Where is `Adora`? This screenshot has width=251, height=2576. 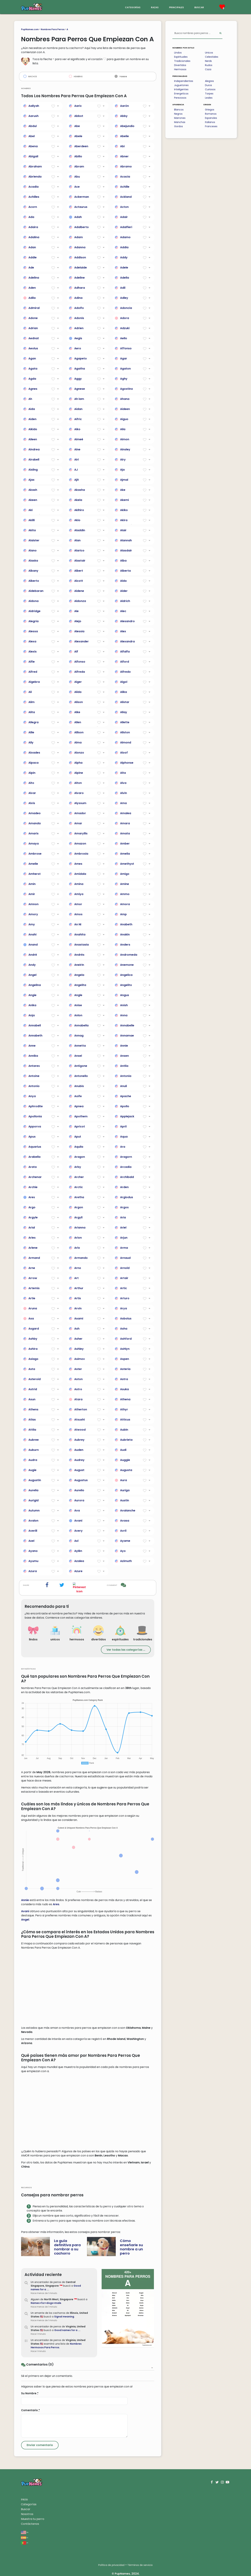
Adora is located at coordinates (124, 318).